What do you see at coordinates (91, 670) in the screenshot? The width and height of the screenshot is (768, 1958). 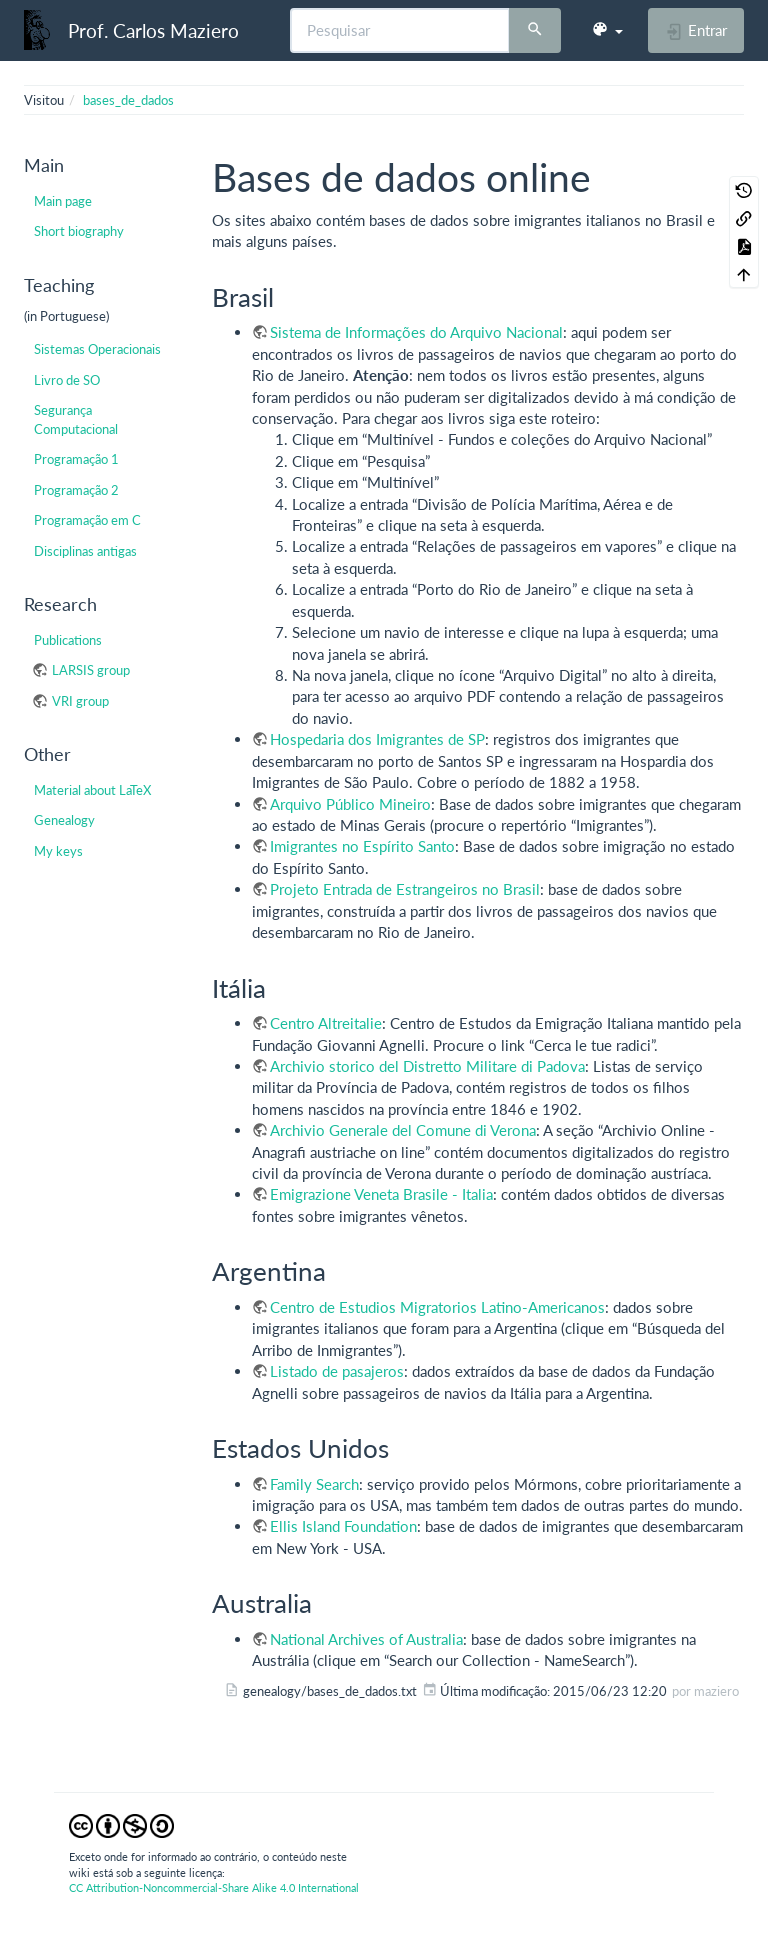 I see `LARSIS group` at bounding box center [91, 670].